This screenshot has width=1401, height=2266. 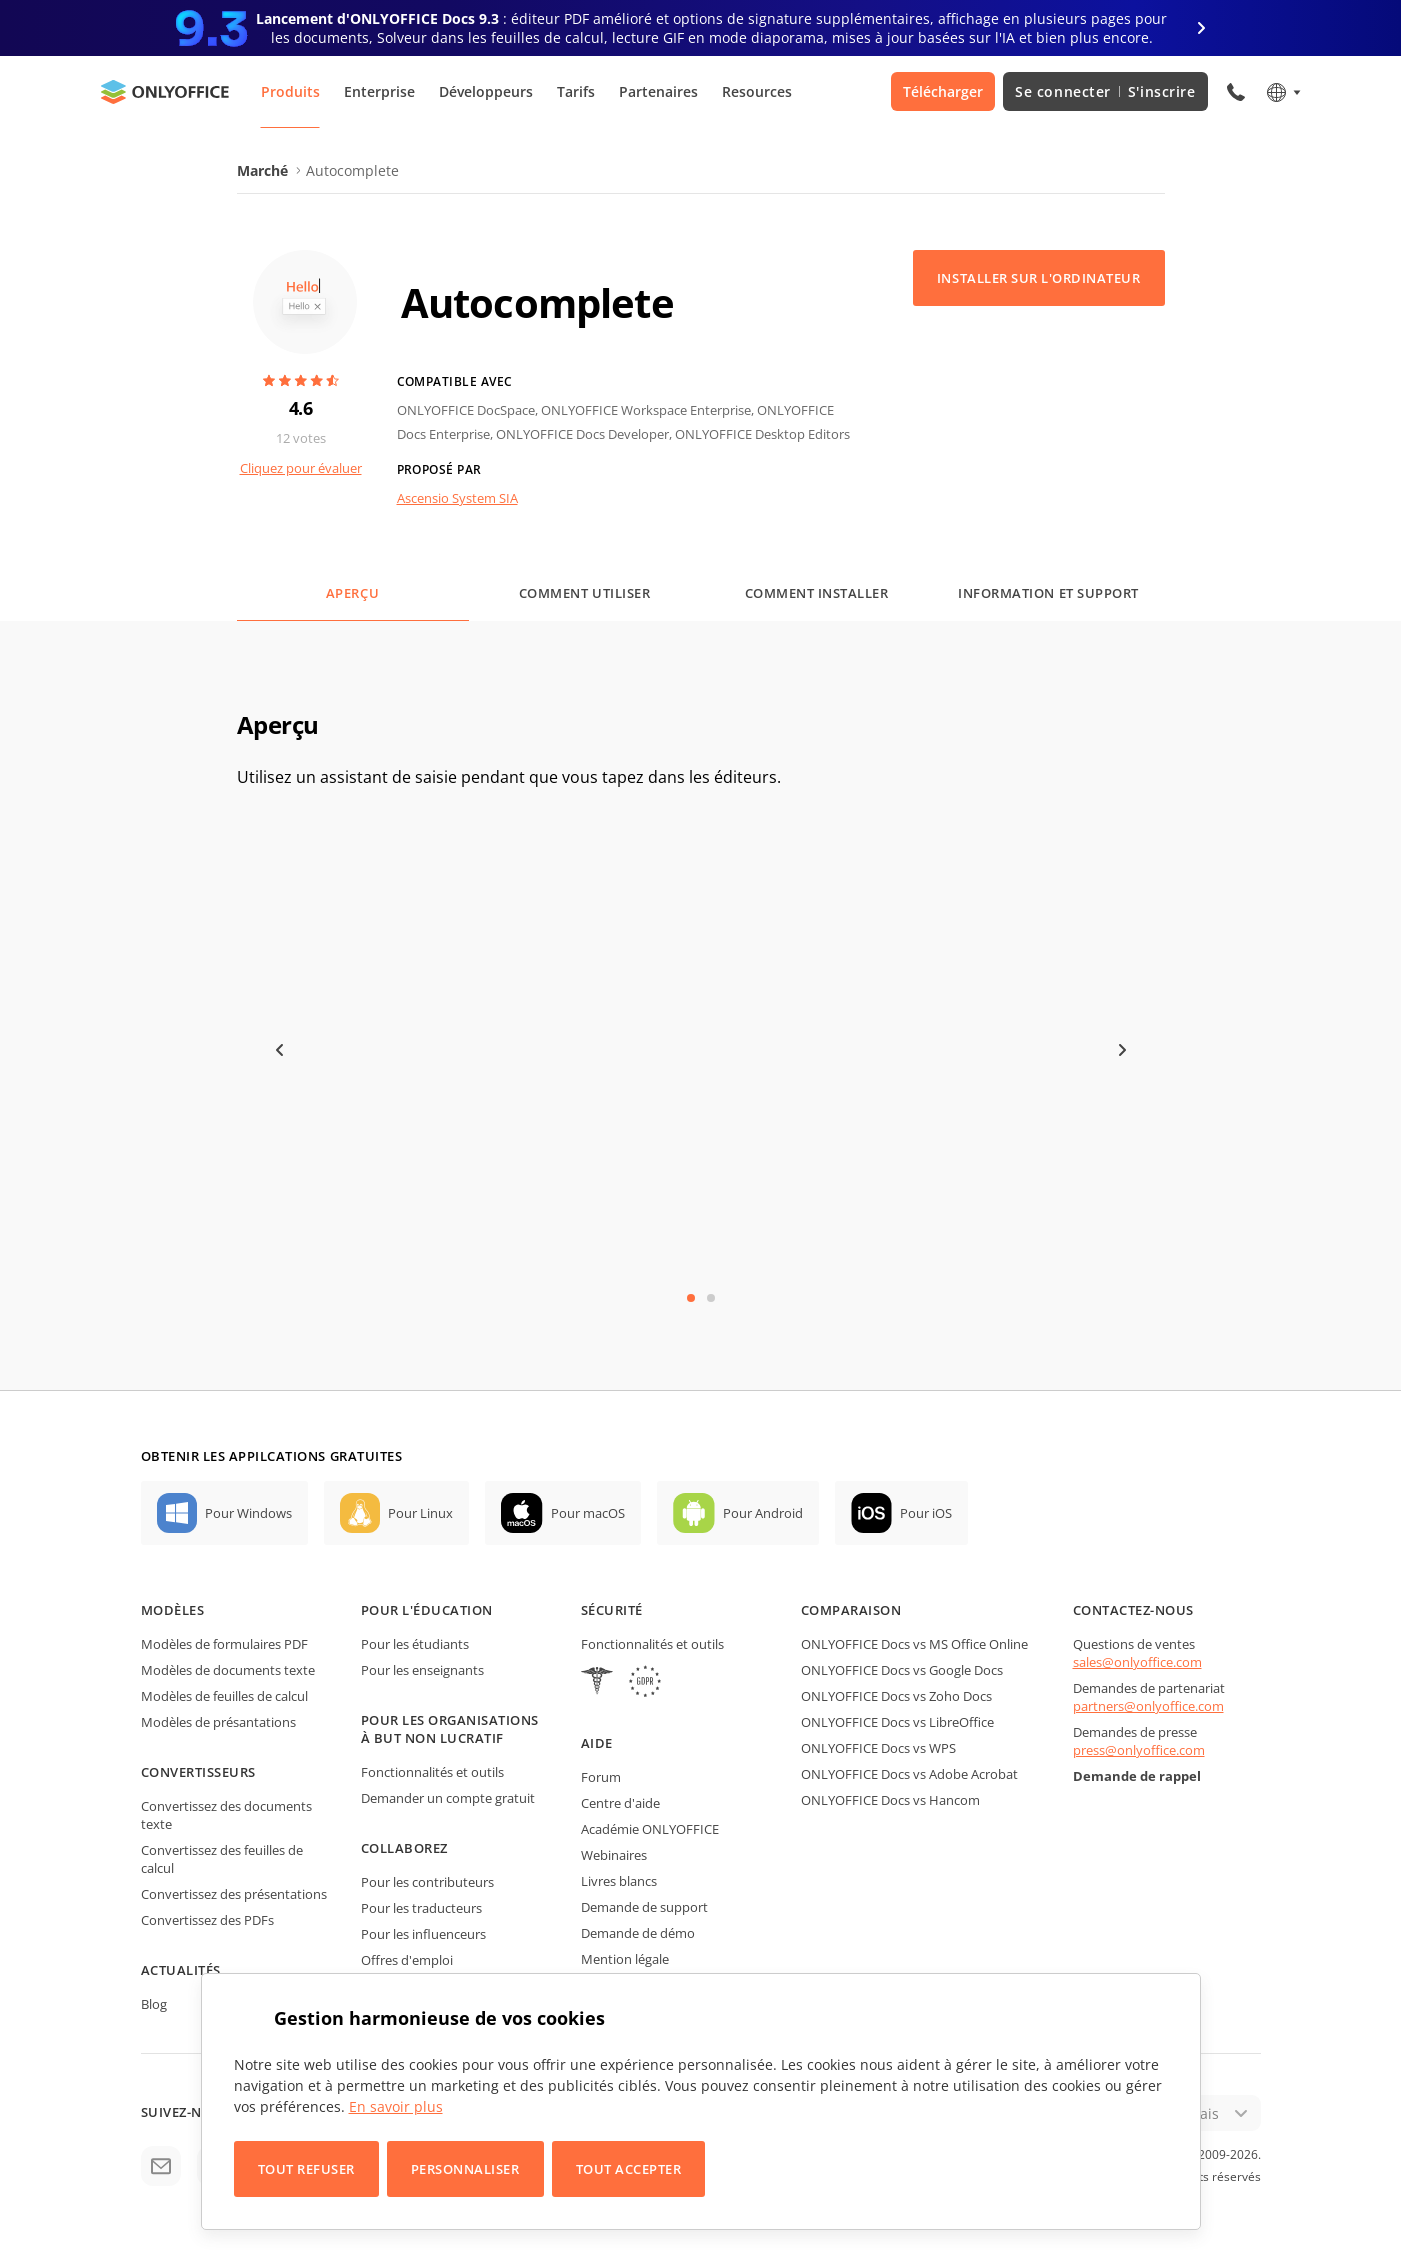 What do you see at coordinates (198, 1772) in the screenshot?
I see `Convertisseurs` at bounding box center [198, 1772].